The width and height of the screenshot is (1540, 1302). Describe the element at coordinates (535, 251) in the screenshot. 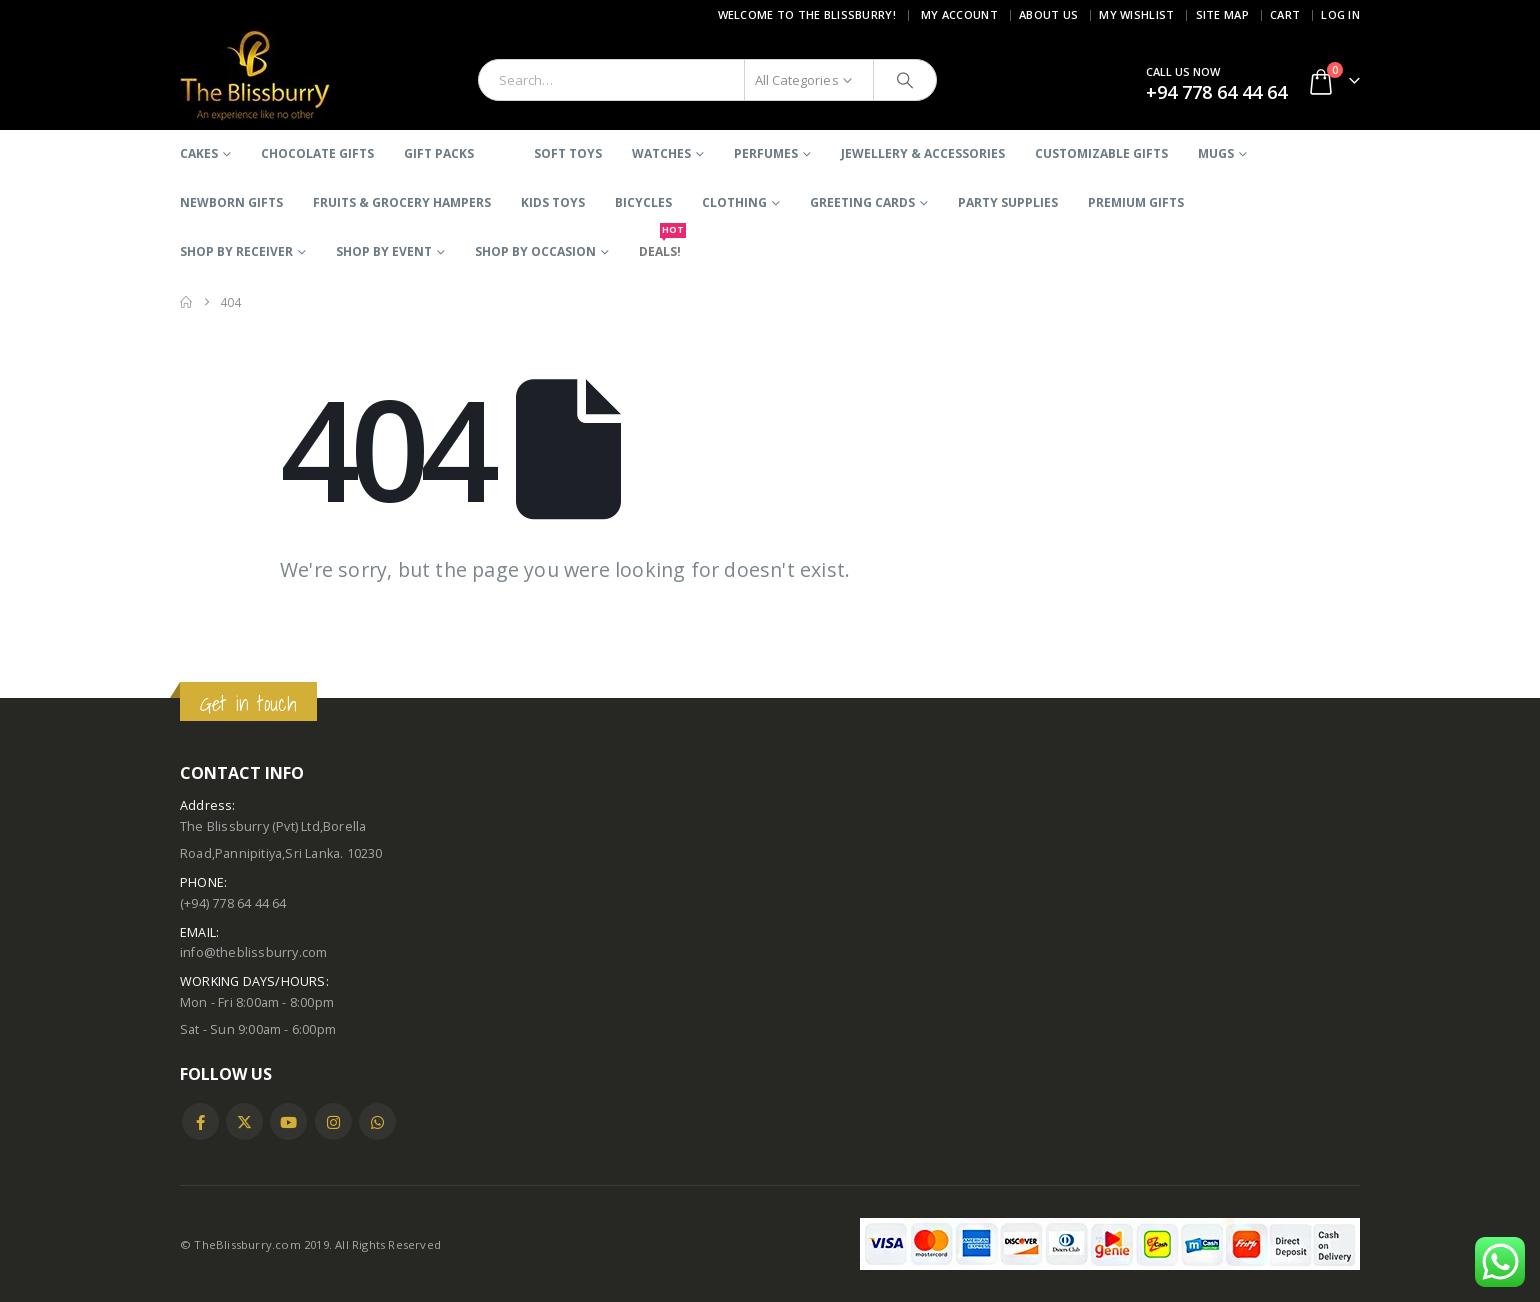

I see `SHOP BY OCCASION` at that location.